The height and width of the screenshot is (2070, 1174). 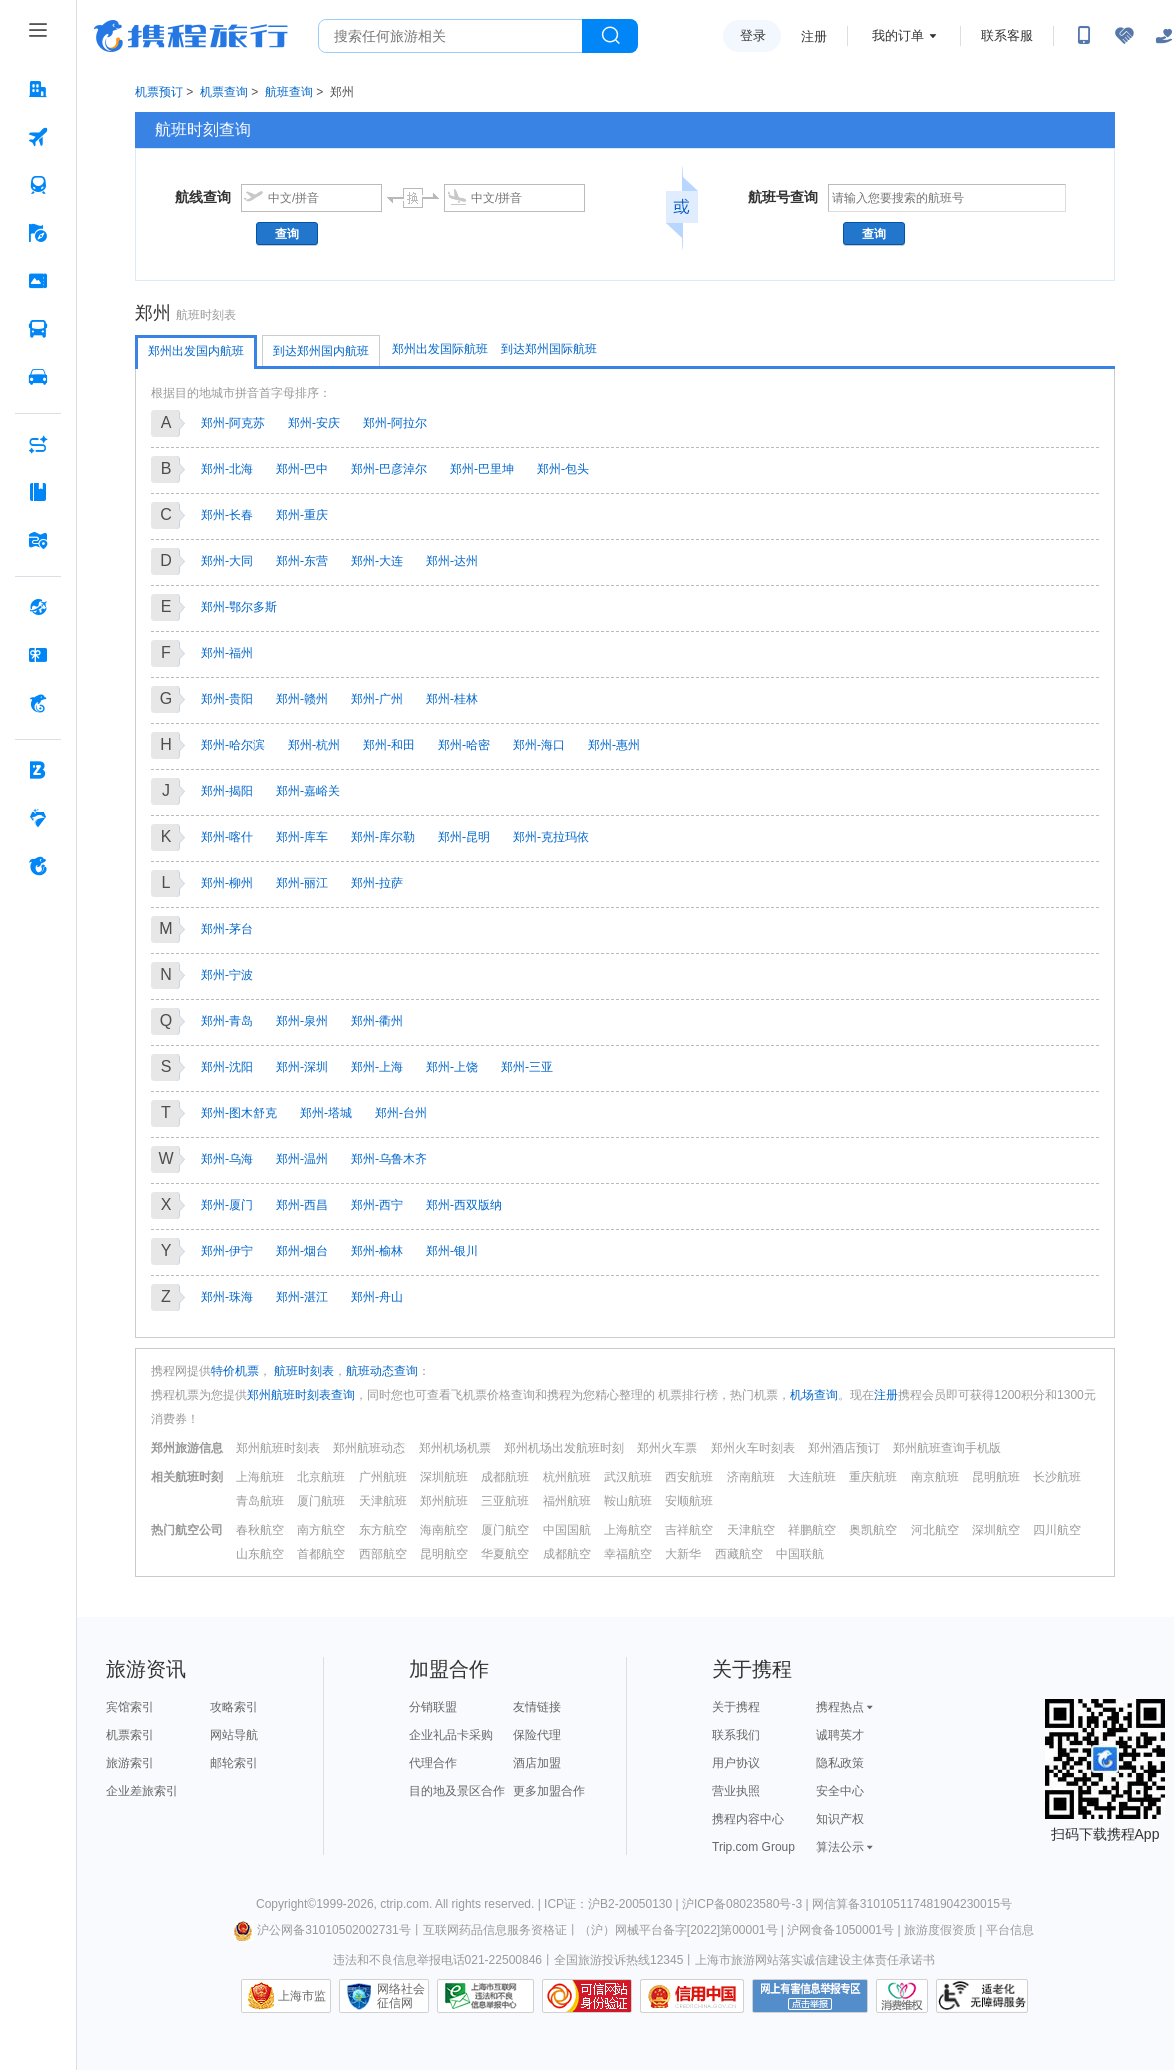 What do you see at coordinates (678, 1930) in the screenshot?
I see `（沪）网械平台备字[2022]第00001号` at bounding box center [678, 1930].